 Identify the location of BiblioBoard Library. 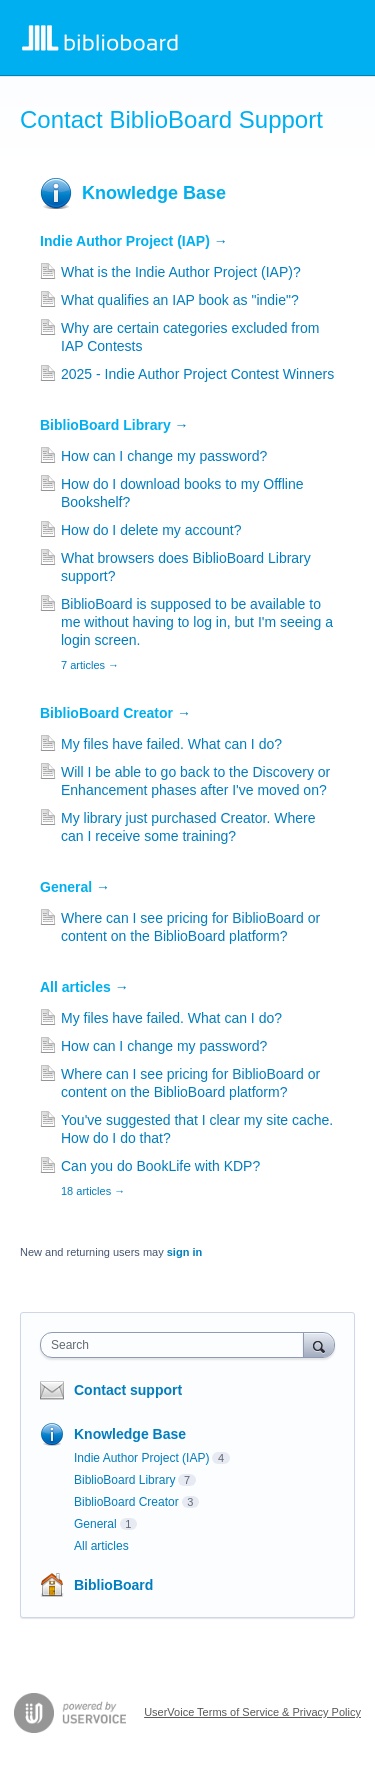
(114, 425).